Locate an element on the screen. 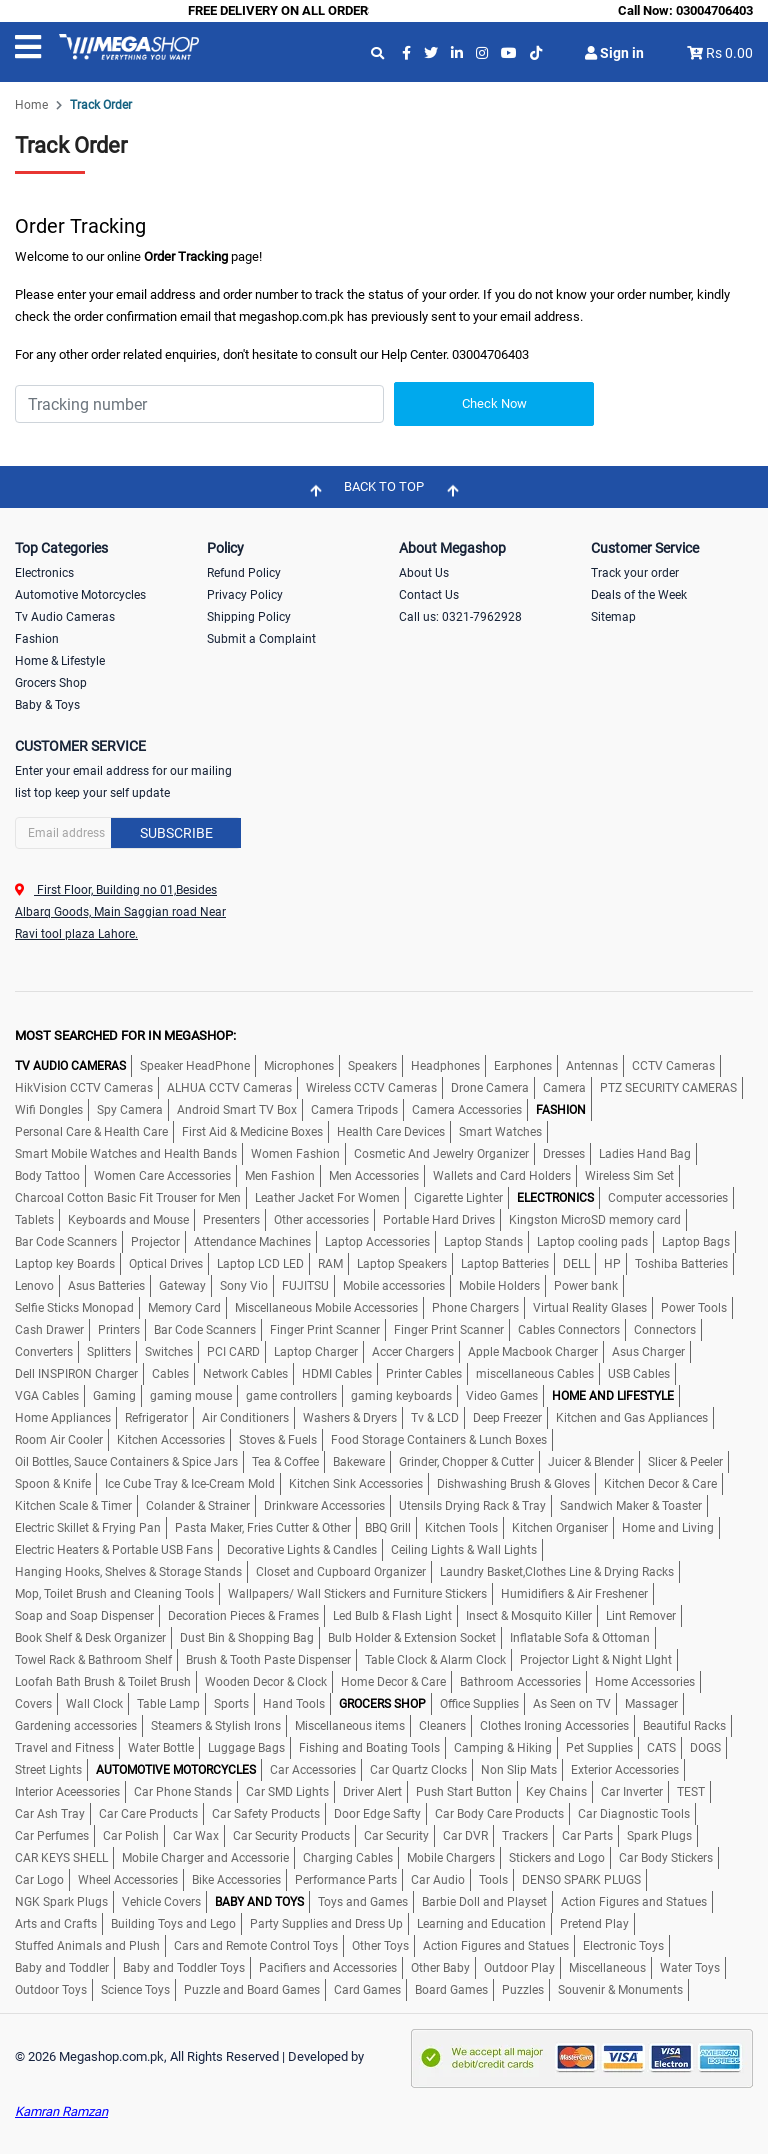  Luggage Bags is located at coordinates (246, 1748).